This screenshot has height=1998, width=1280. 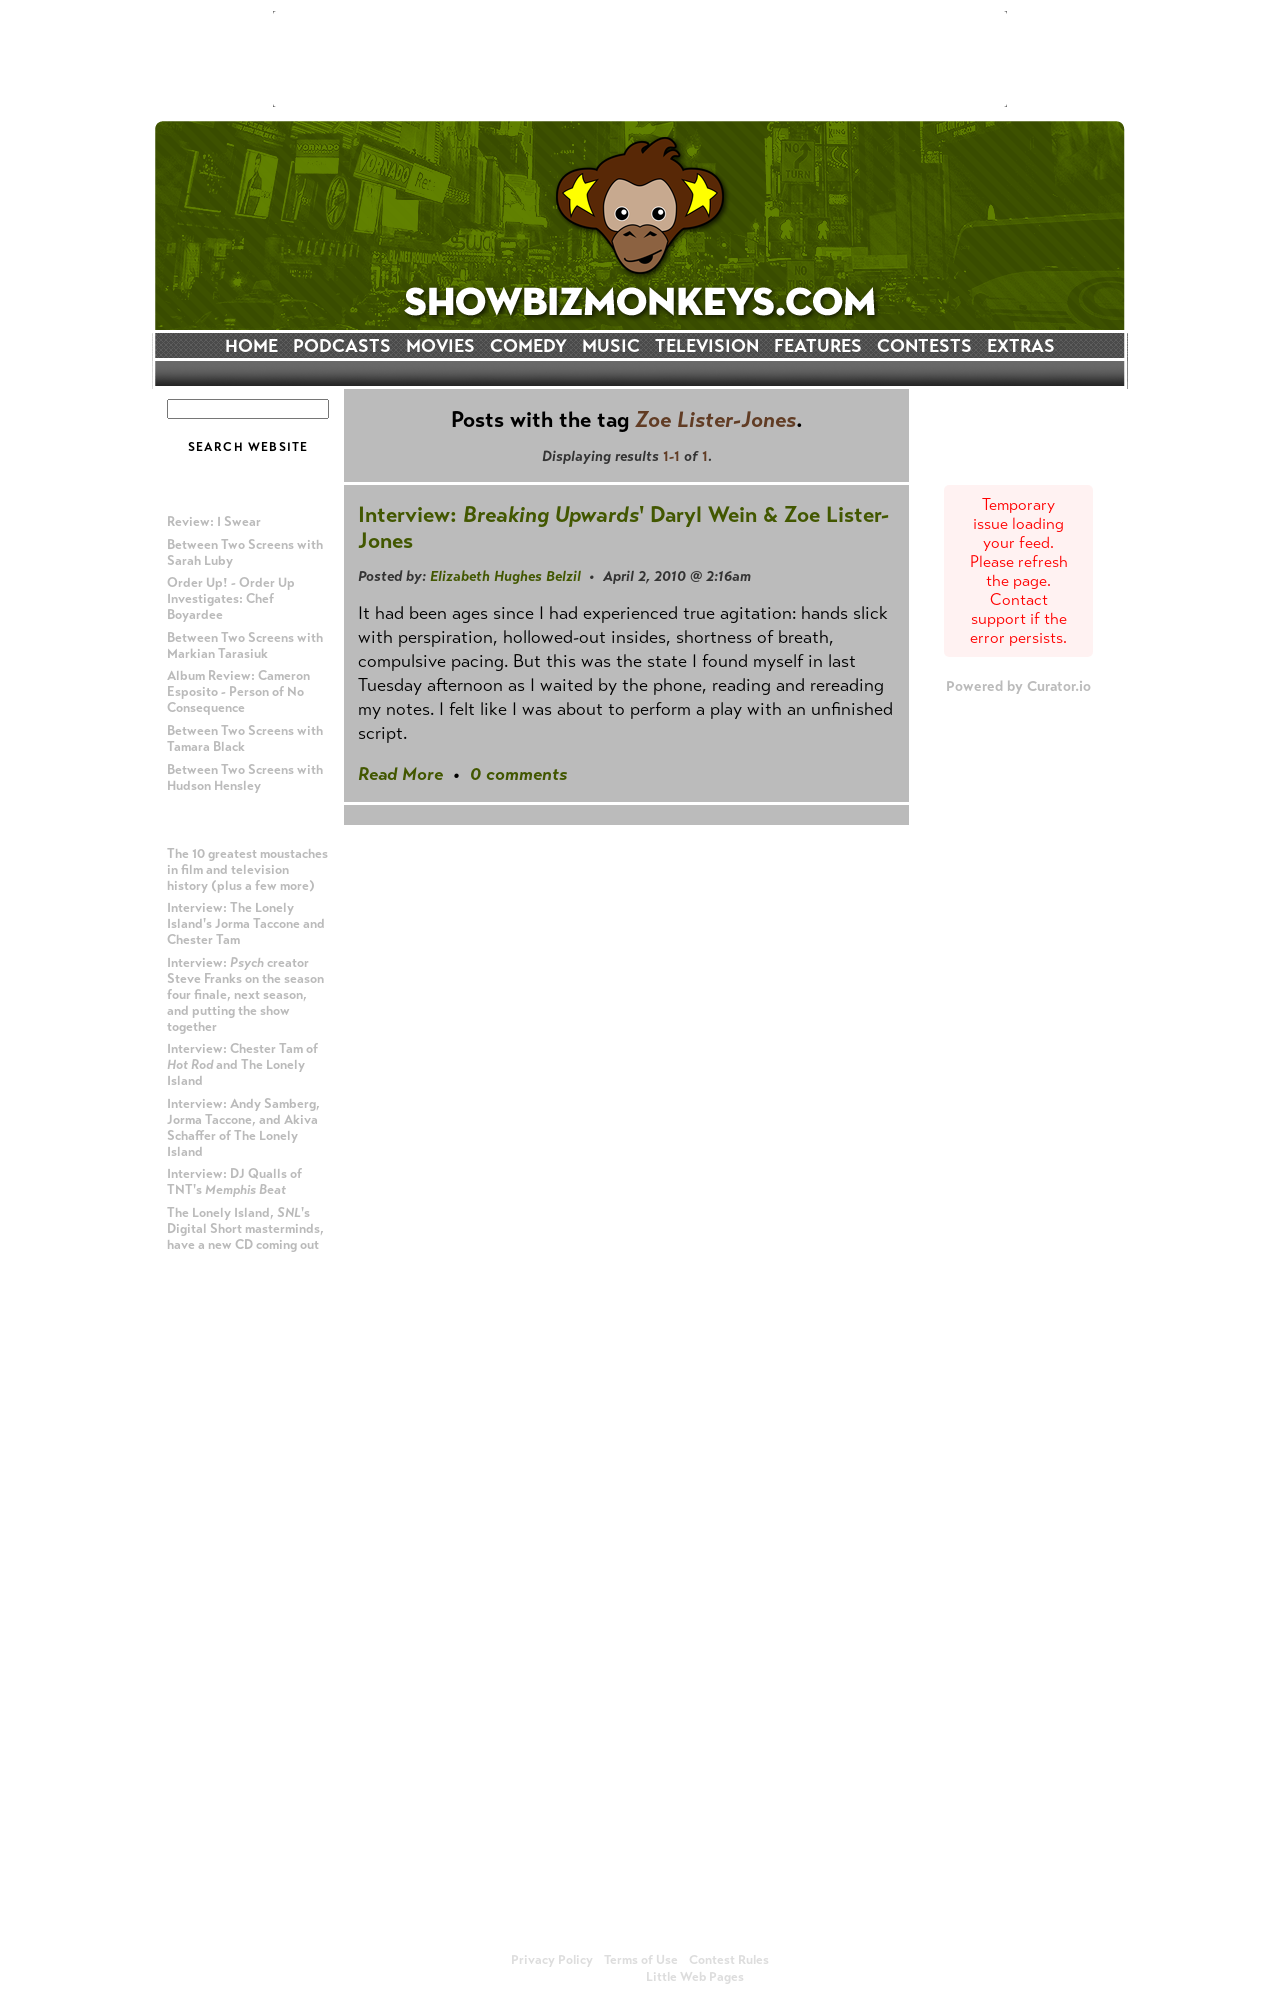 What do you see at coordinates (243, 1128) in the screenshot?
I see `Interview: Andy Samberg, Jorma Taccone, and Akiva Schaffer of The Lonely Island` at bounding box center [243, 1128].